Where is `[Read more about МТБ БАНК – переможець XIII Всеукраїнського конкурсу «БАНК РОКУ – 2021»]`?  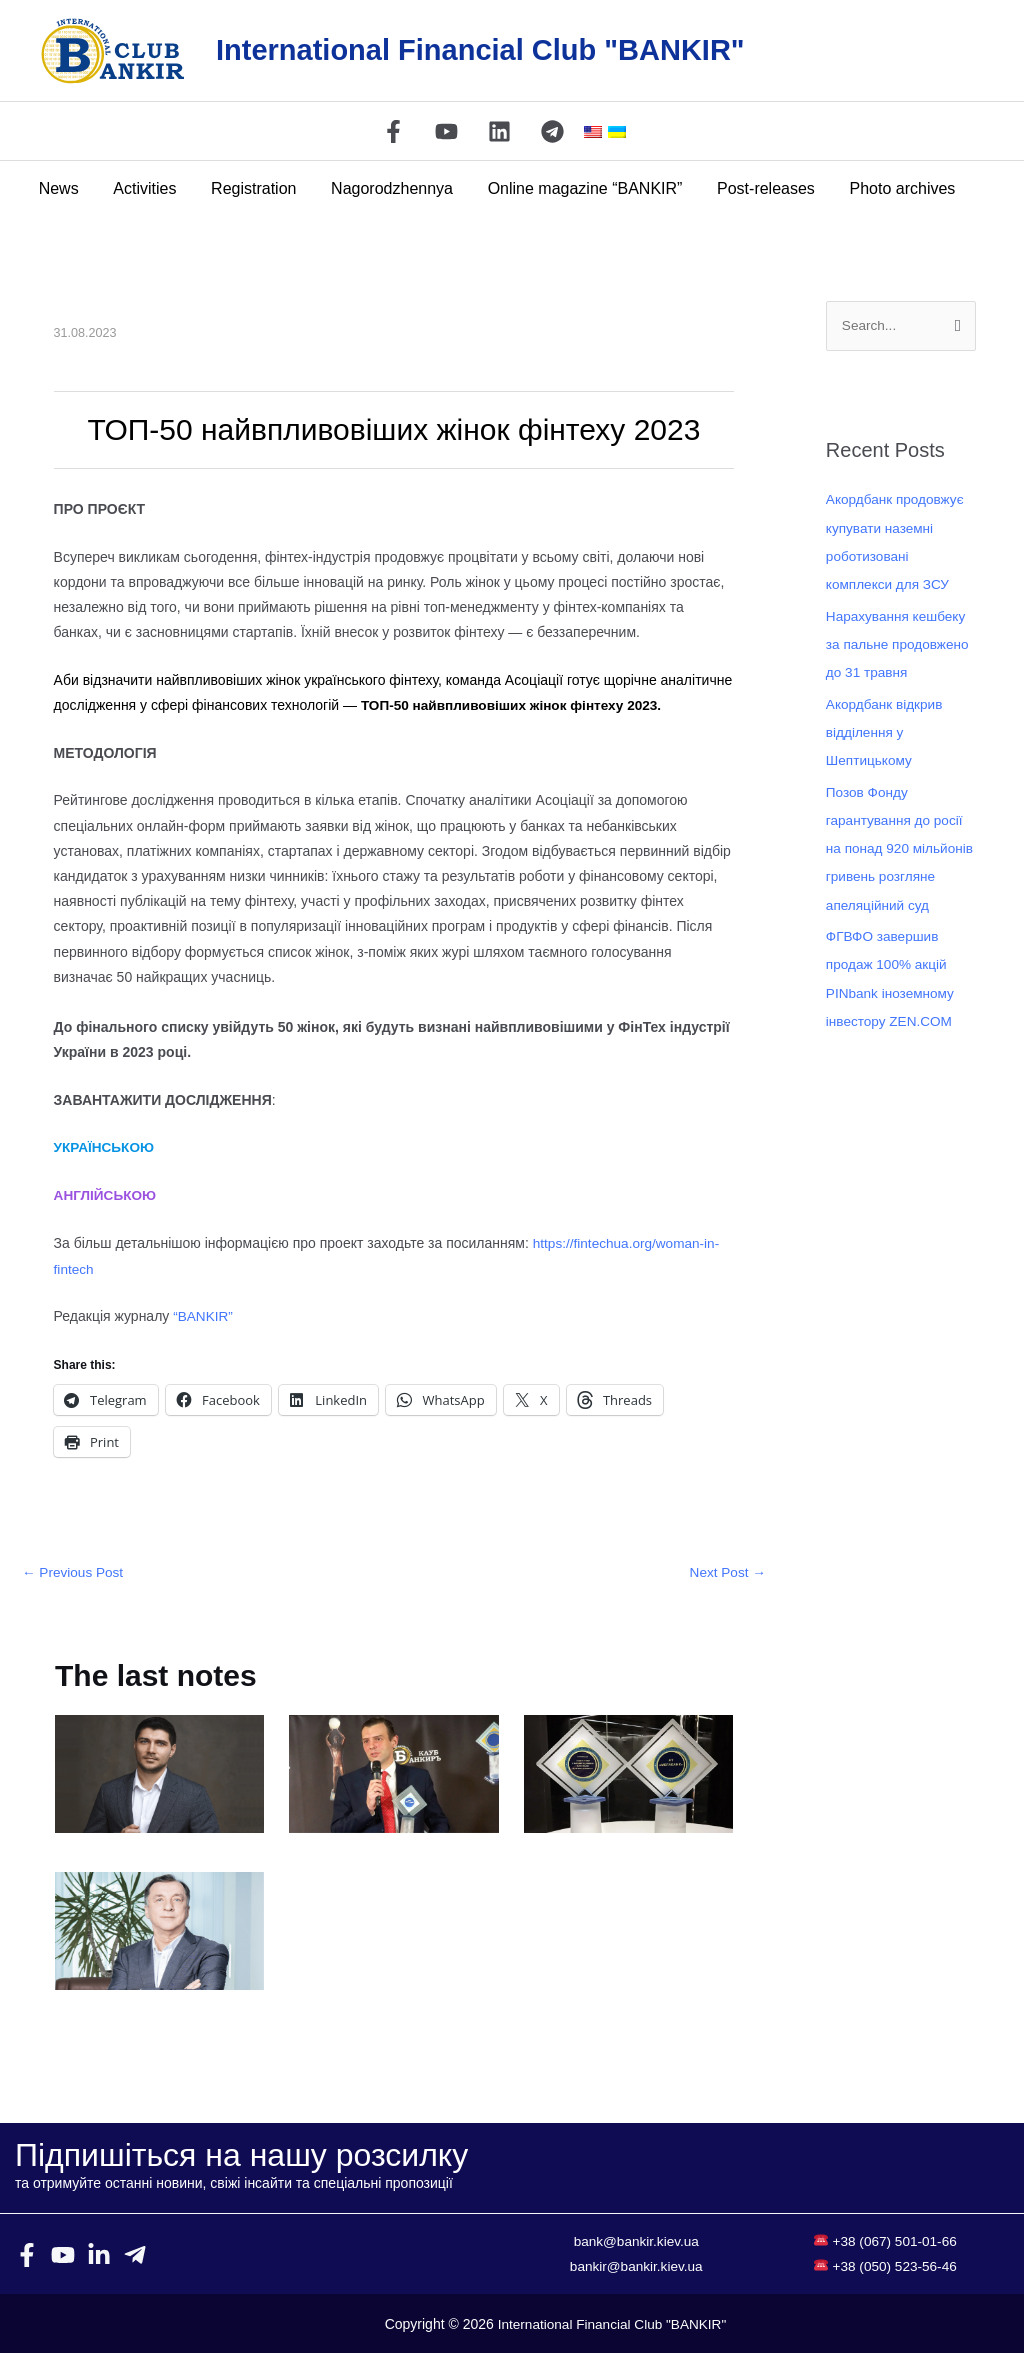
[Read more about МТБ БАНК – переможець XIII Всеукраїнського конкурсу «БАНК РОКУ – 2021»] is located at coordinates (393, 1772).